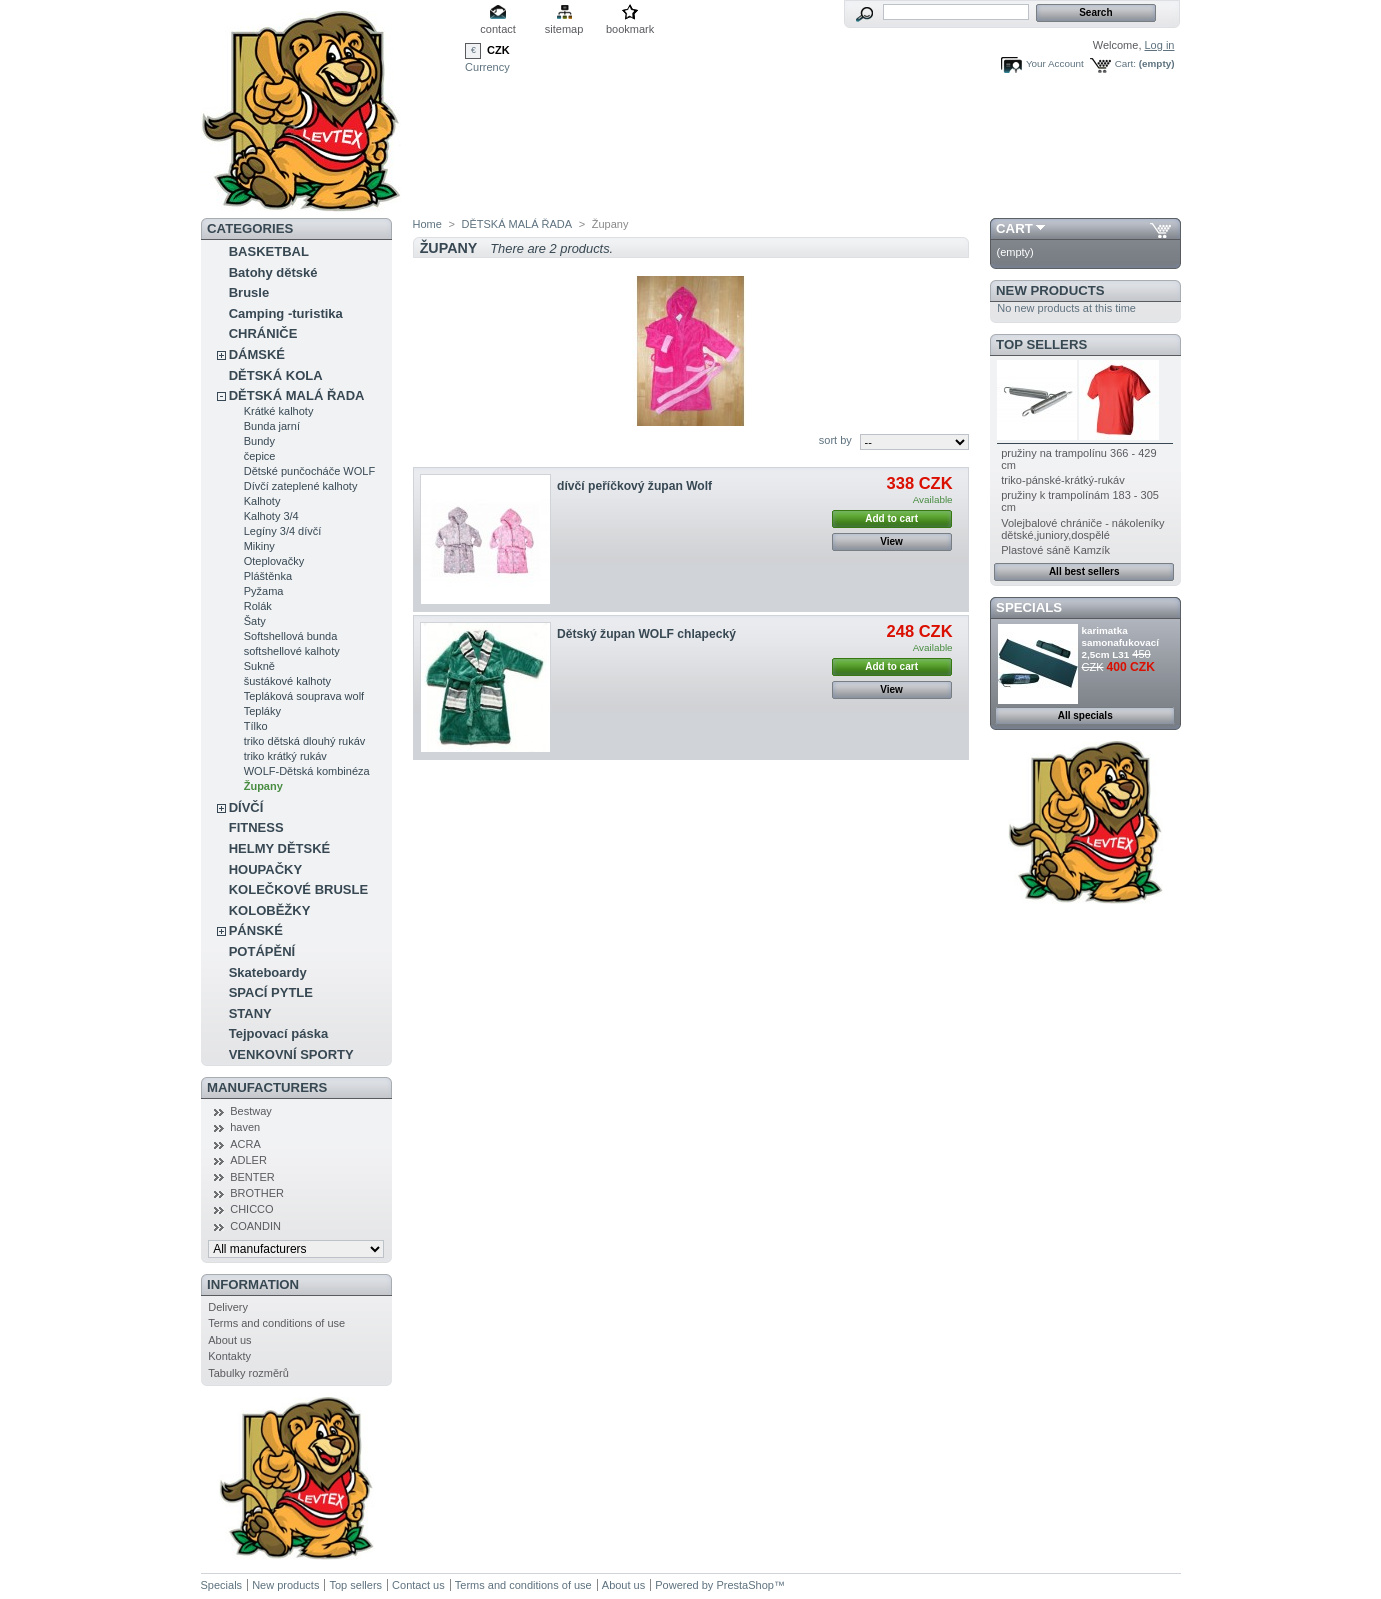 This screenshot has width=1381, height=1599. Describe the element at coordinates (262, 711) in the screenshot. I see `Tepláky` at that location.